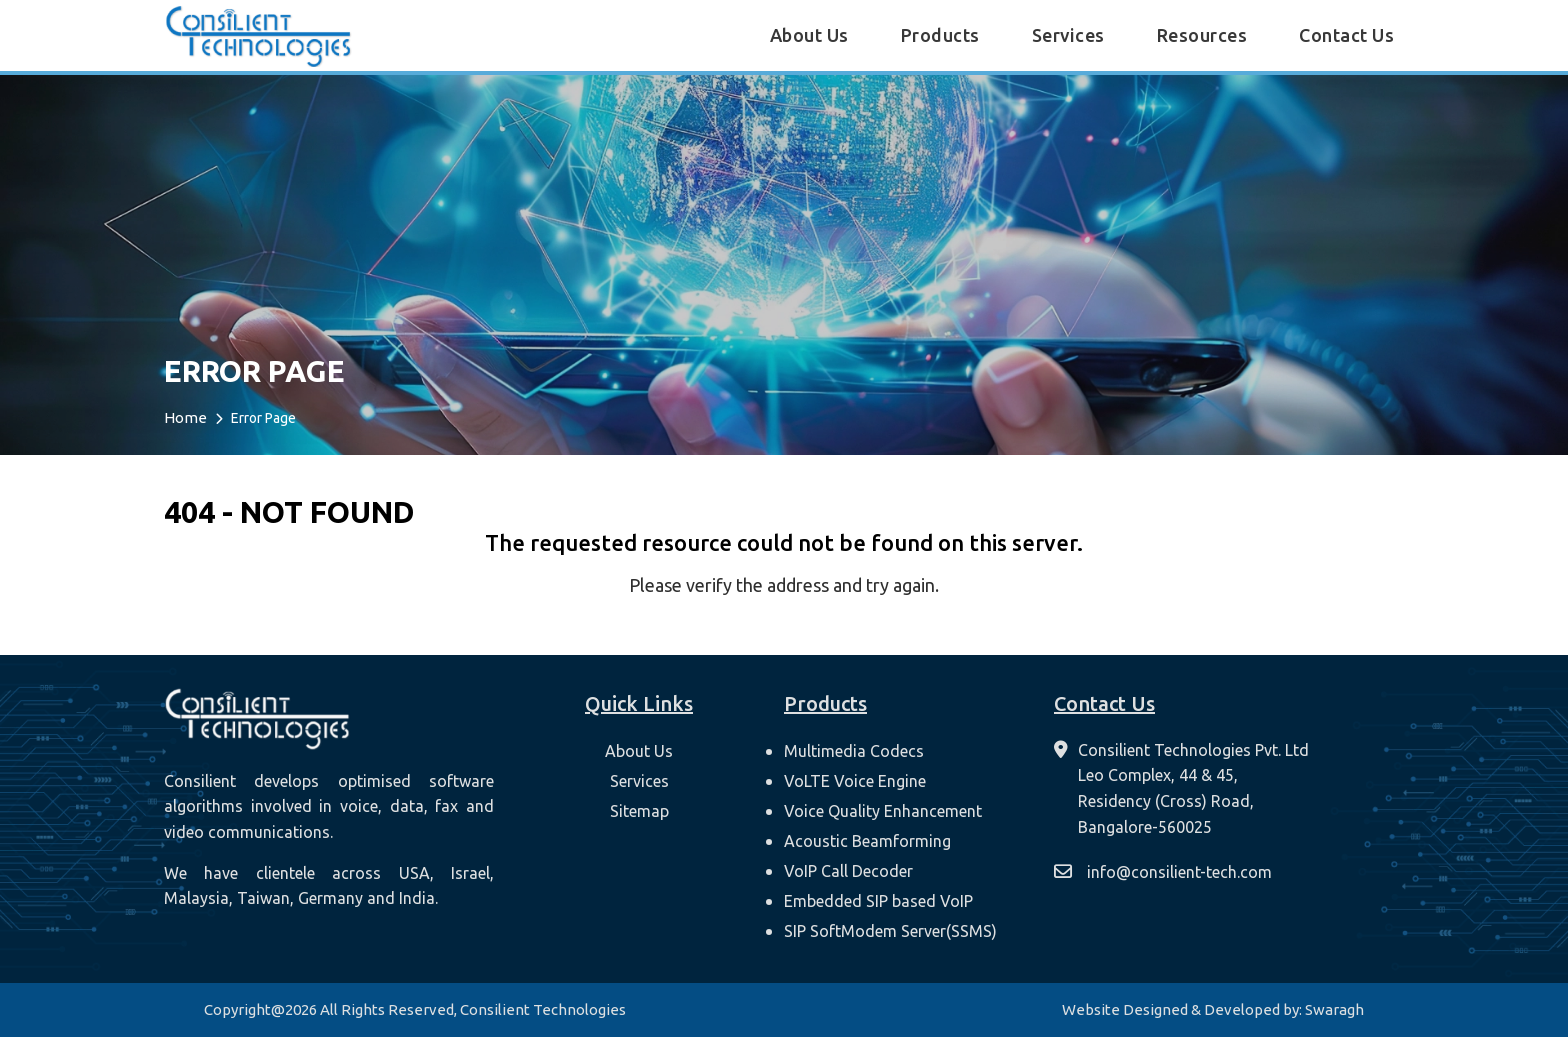 The image size is (1568, 1037). I want to click on Services, so click(1068, 35).